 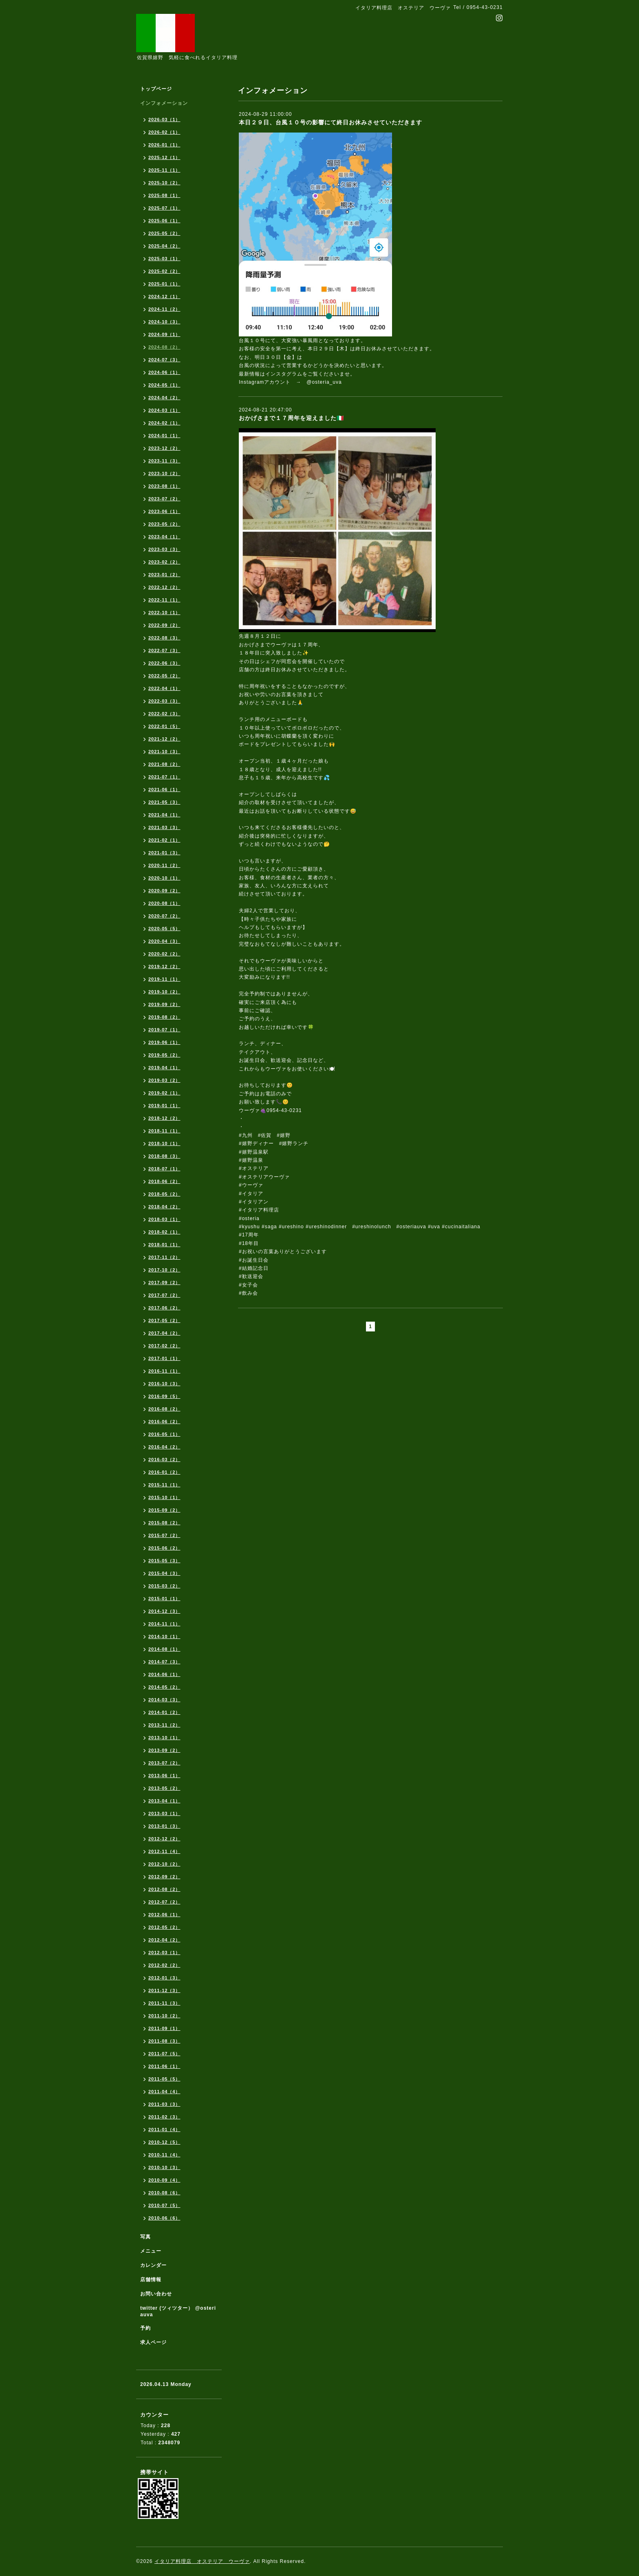 What do you see at coordinates (164, 1472) in the screenshot?
I see `2016-01（2）` at bounding box center [164, 1472].